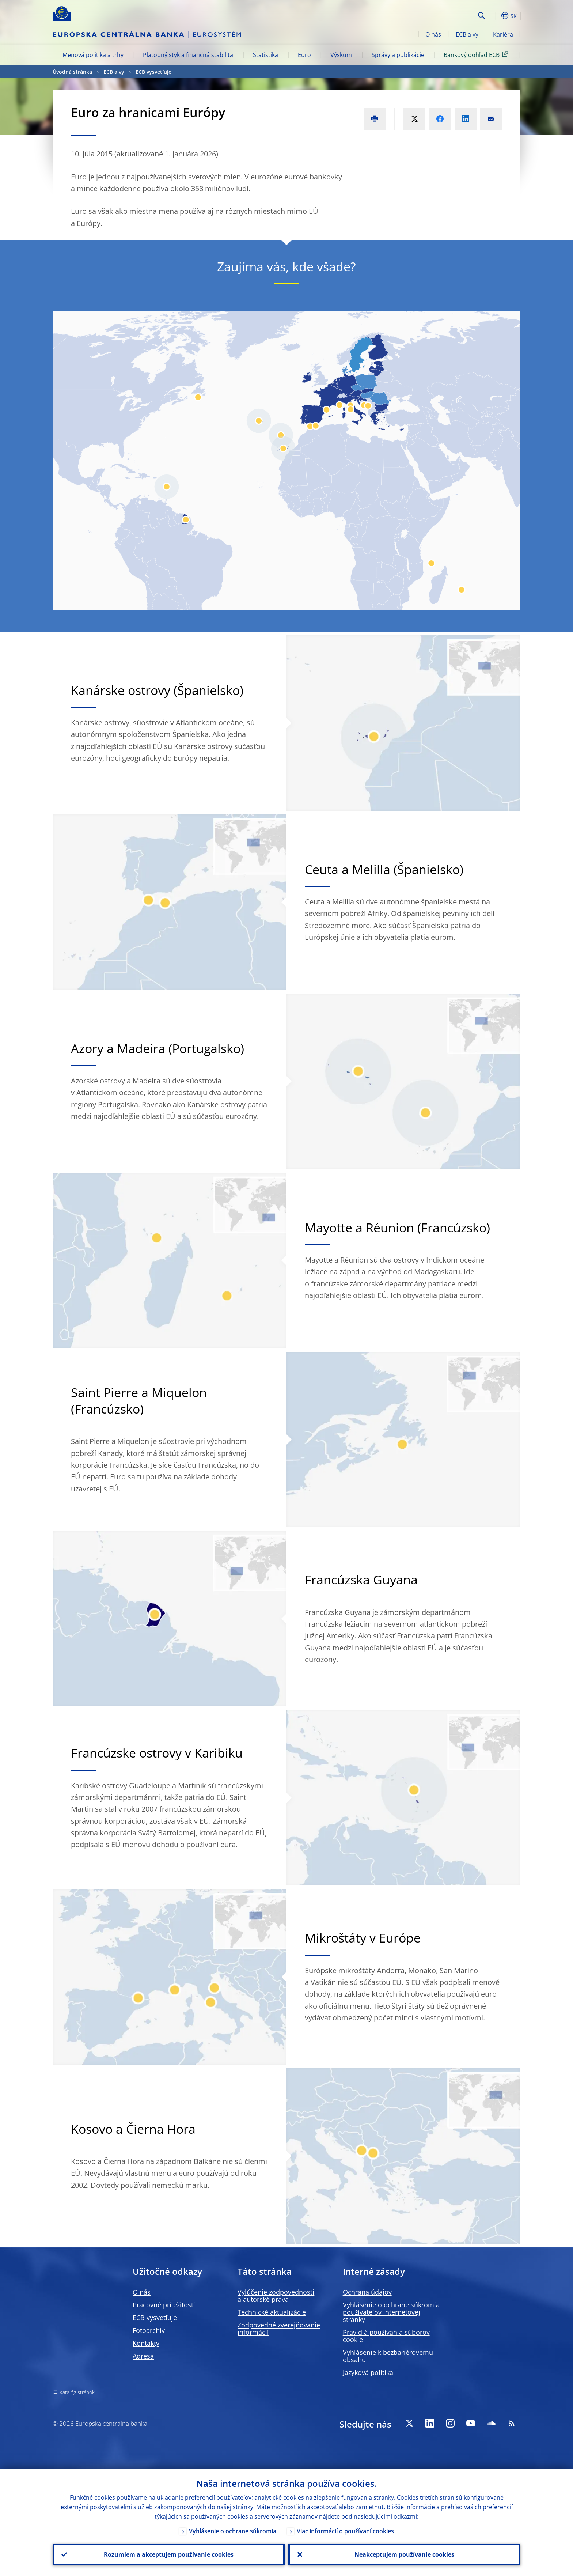 Image resolution: width=573 pixels, height=2576 pixels. What do you see at coordinates (232, 2531) in the screenshot?
I see `Vyhlásenie o ochrane súkromia` at bounding box center [232, 2531].